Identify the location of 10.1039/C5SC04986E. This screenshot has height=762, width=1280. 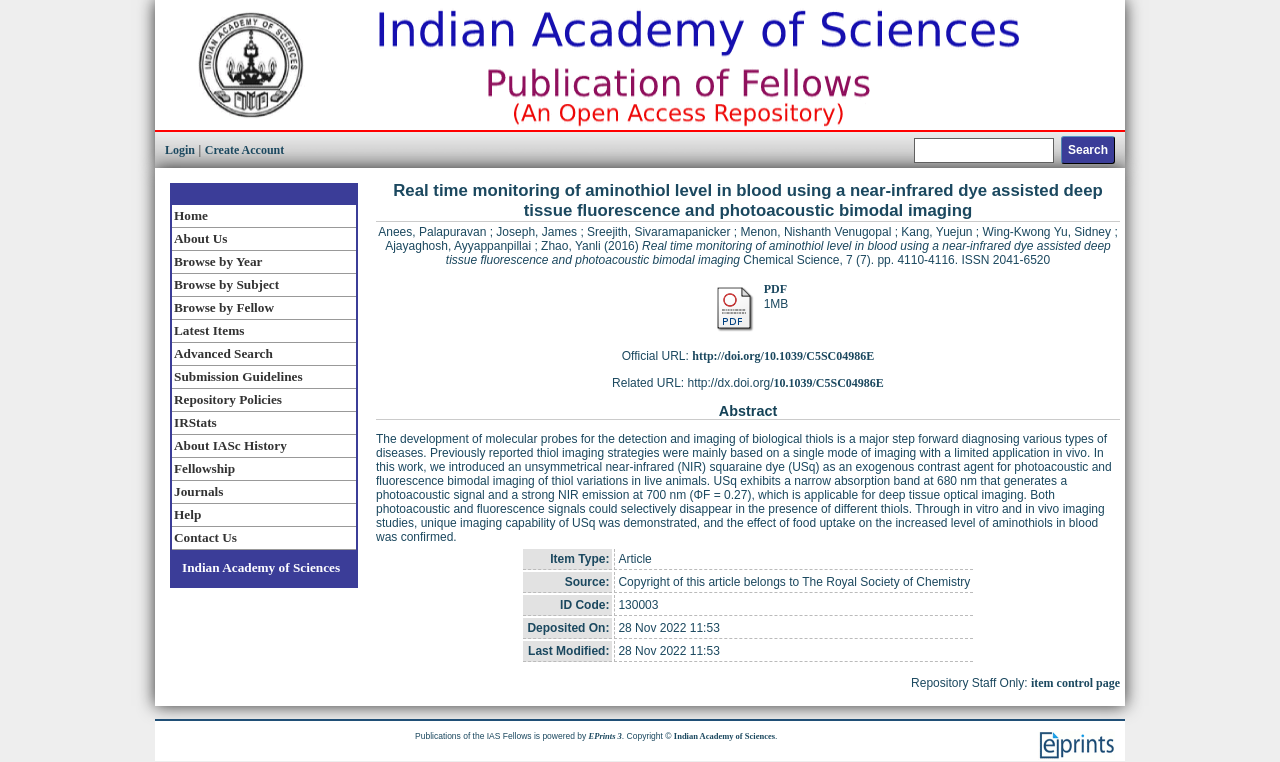
(829, 383).